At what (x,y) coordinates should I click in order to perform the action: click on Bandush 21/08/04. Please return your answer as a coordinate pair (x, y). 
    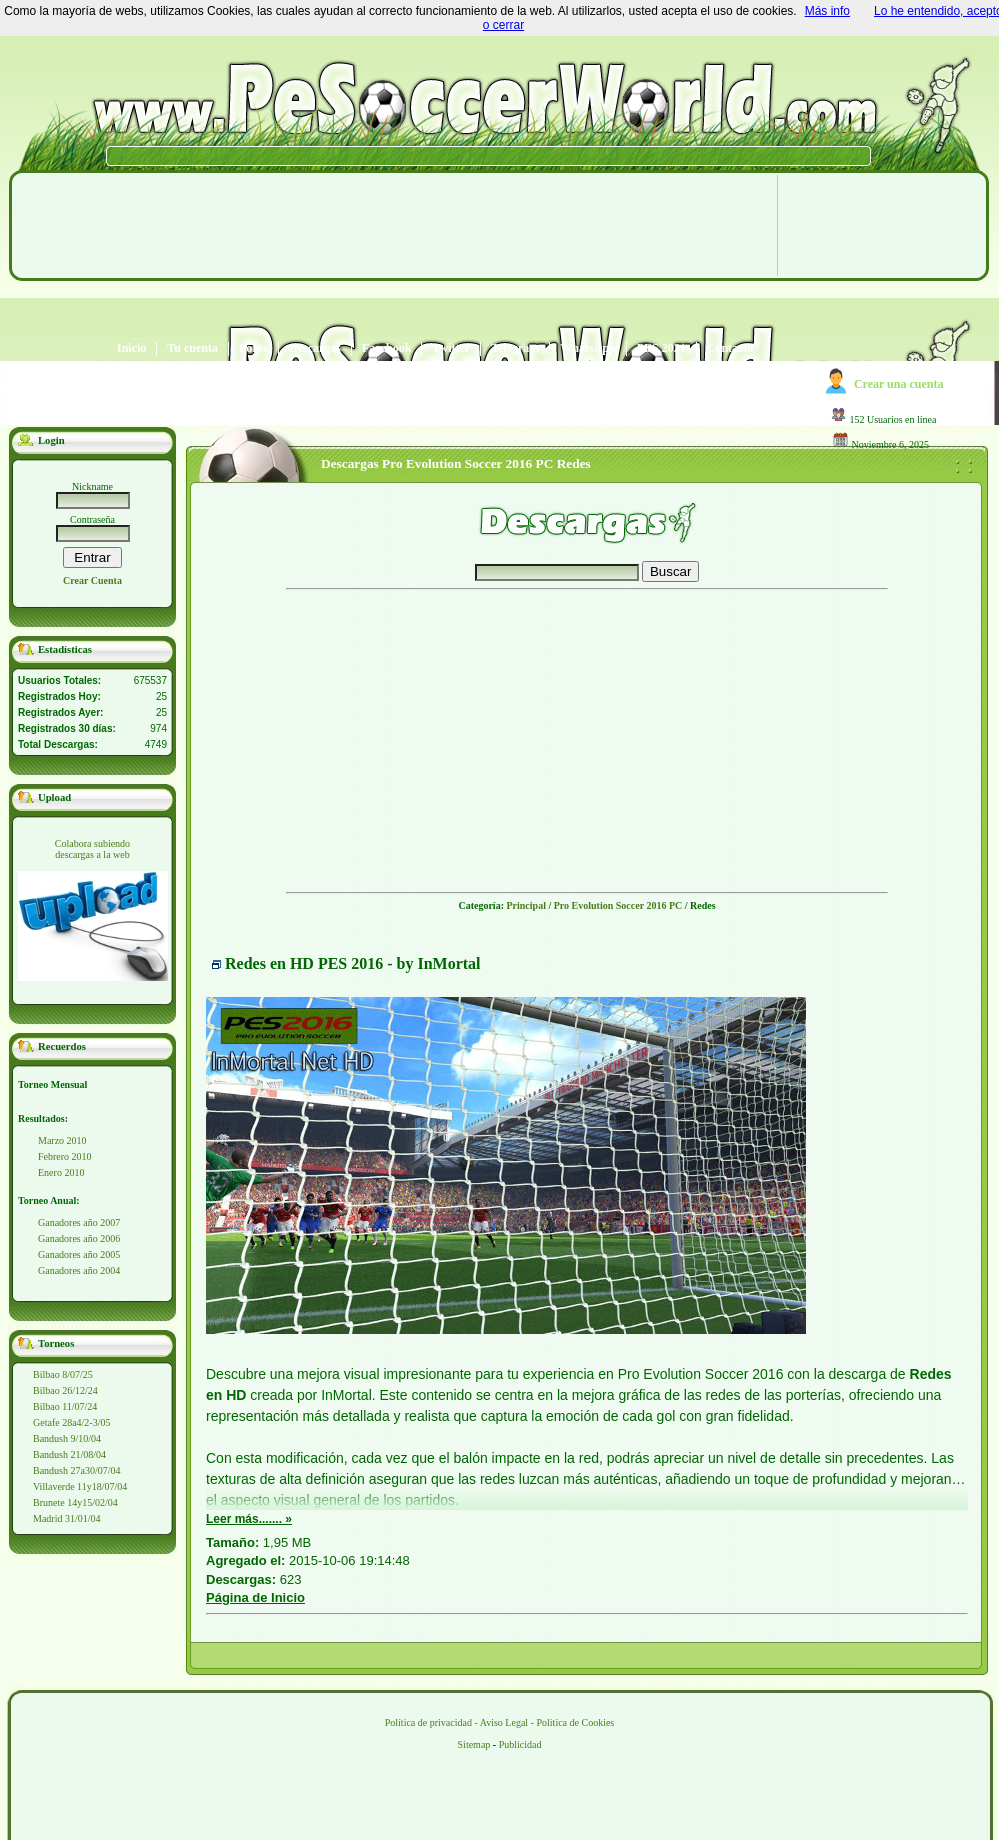
    Looking at the image, I should click on (69, 1454).